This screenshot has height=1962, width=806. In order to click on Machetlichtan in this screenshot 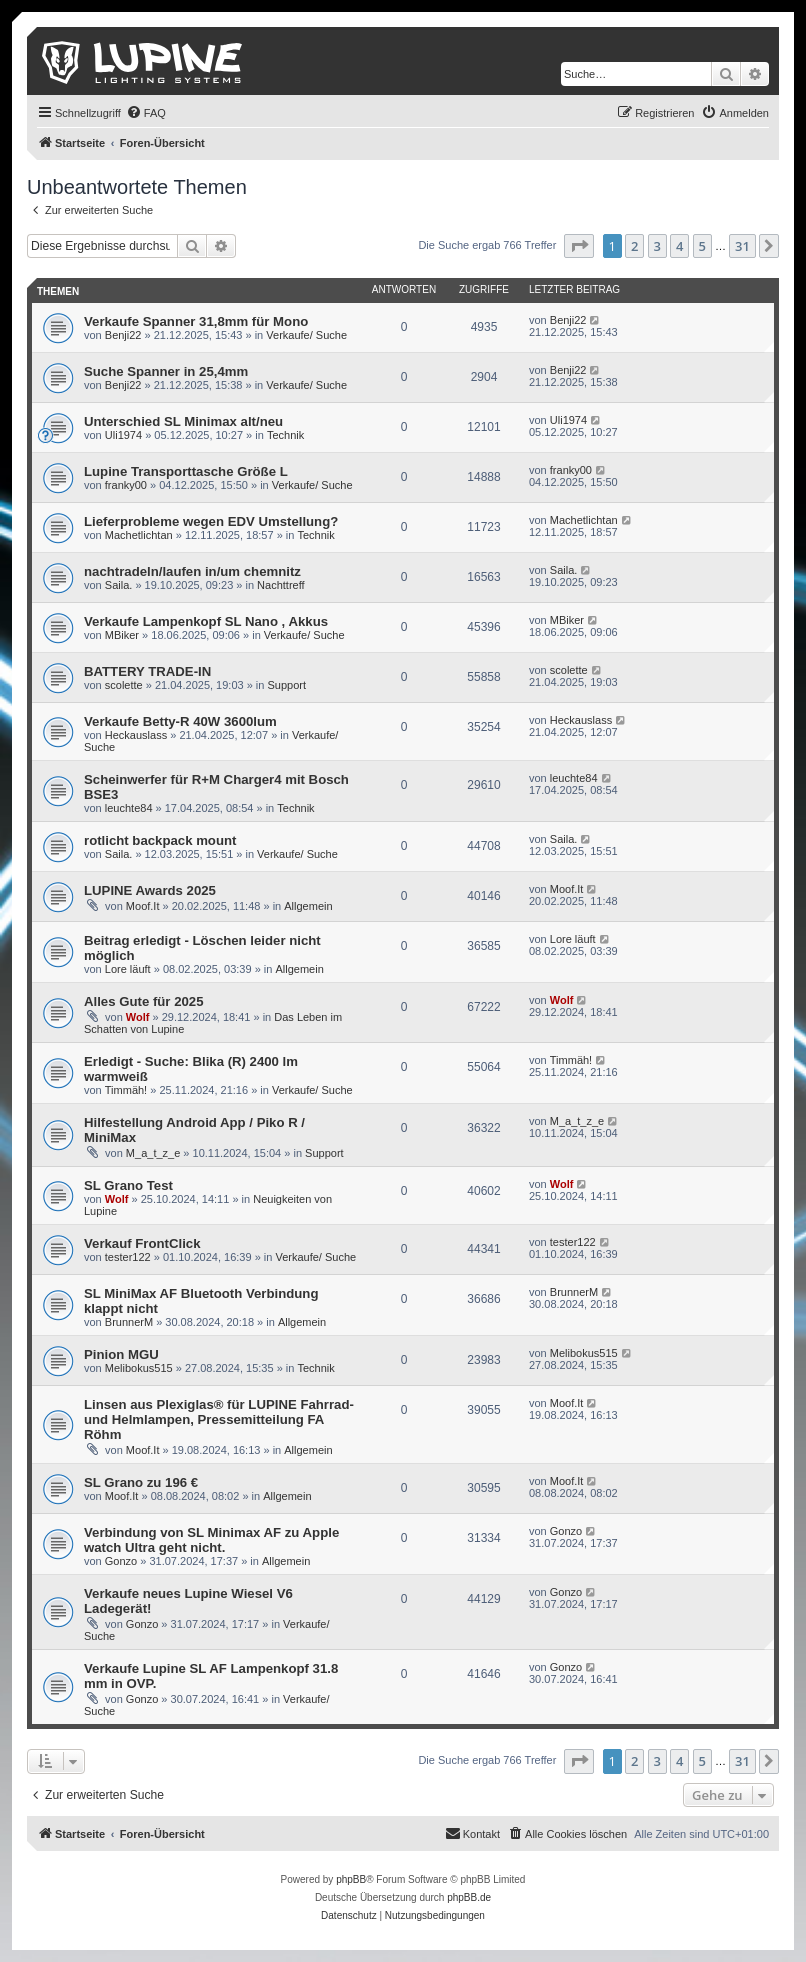, I will do `click(139, 535)`.